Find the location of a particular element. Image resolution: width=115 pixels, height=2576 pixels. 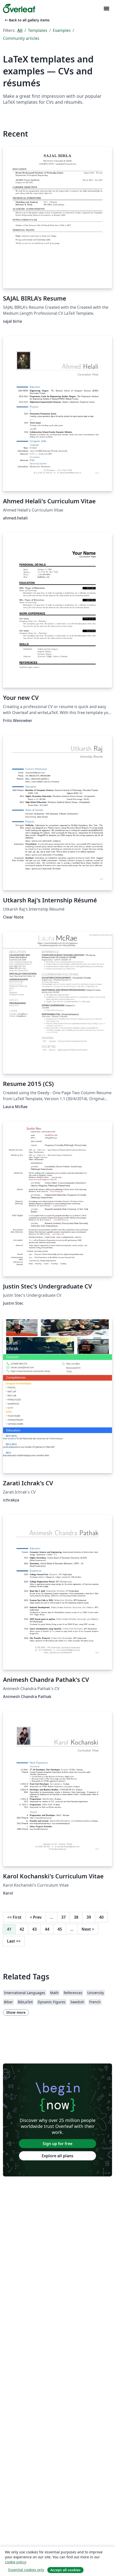

Examples is located at coordinates (62, 30).